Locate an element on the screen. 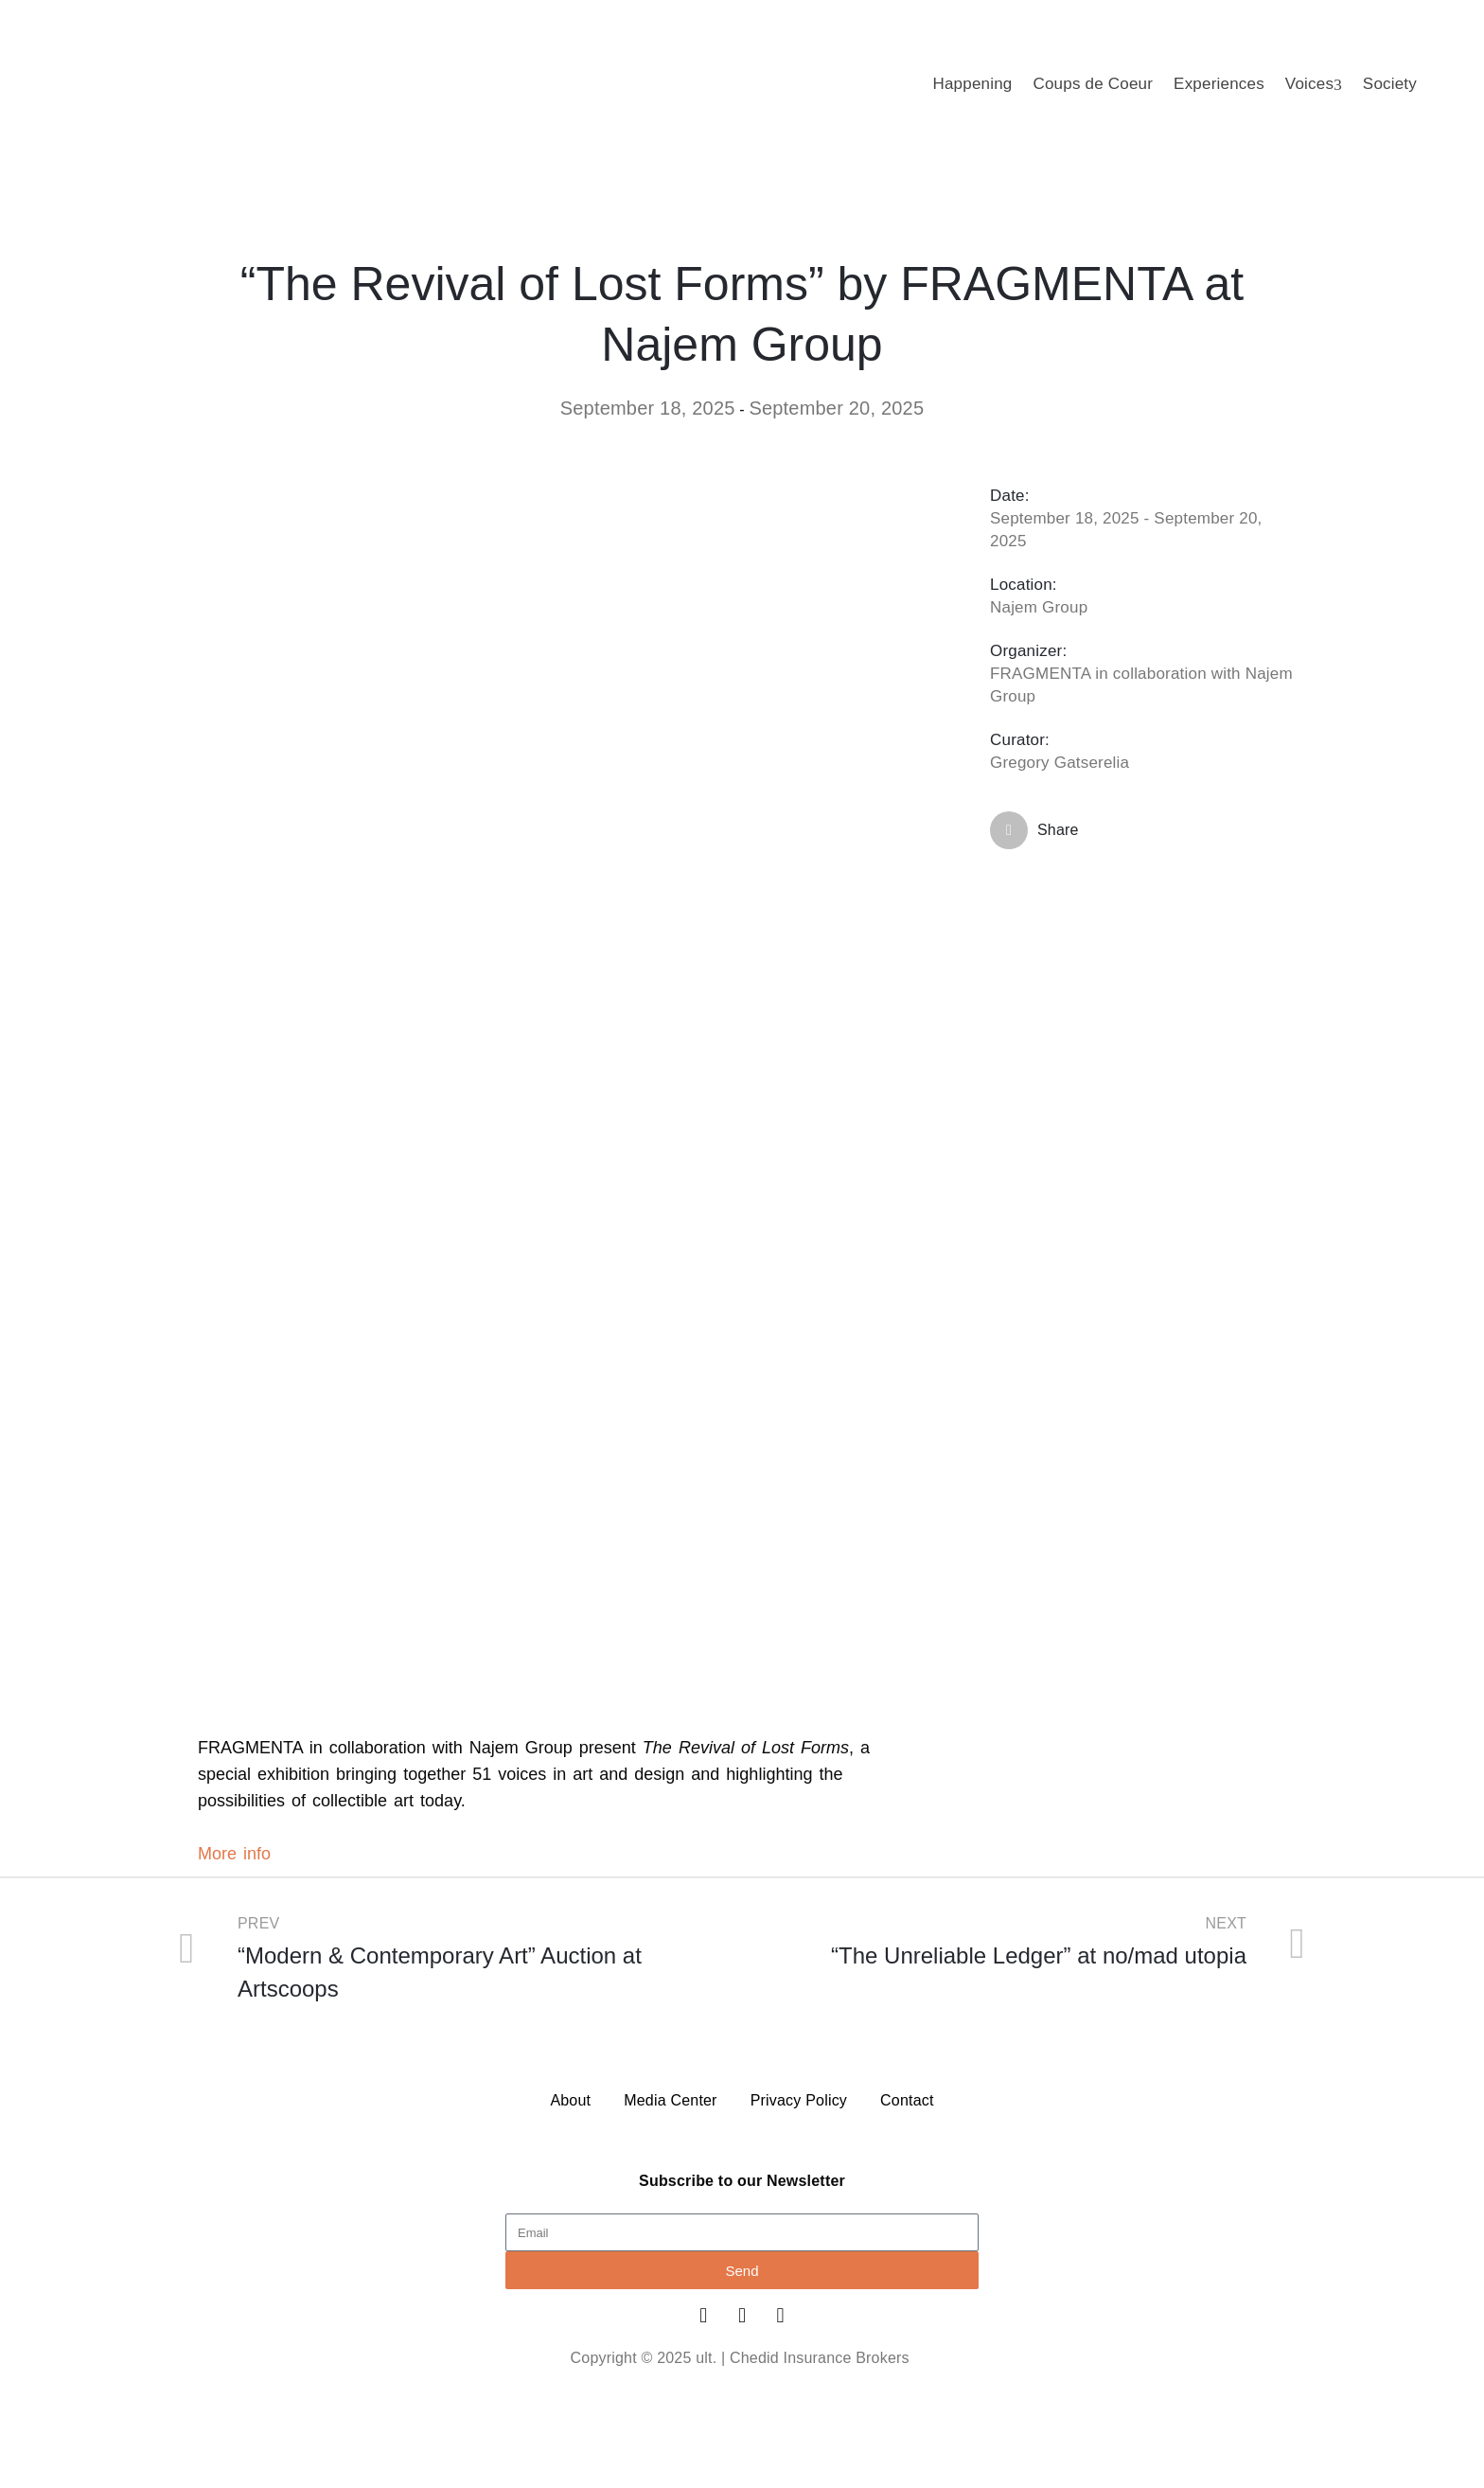 This screenshot has width=1484, height=2488. Society is located at coordinates (1390, 84).